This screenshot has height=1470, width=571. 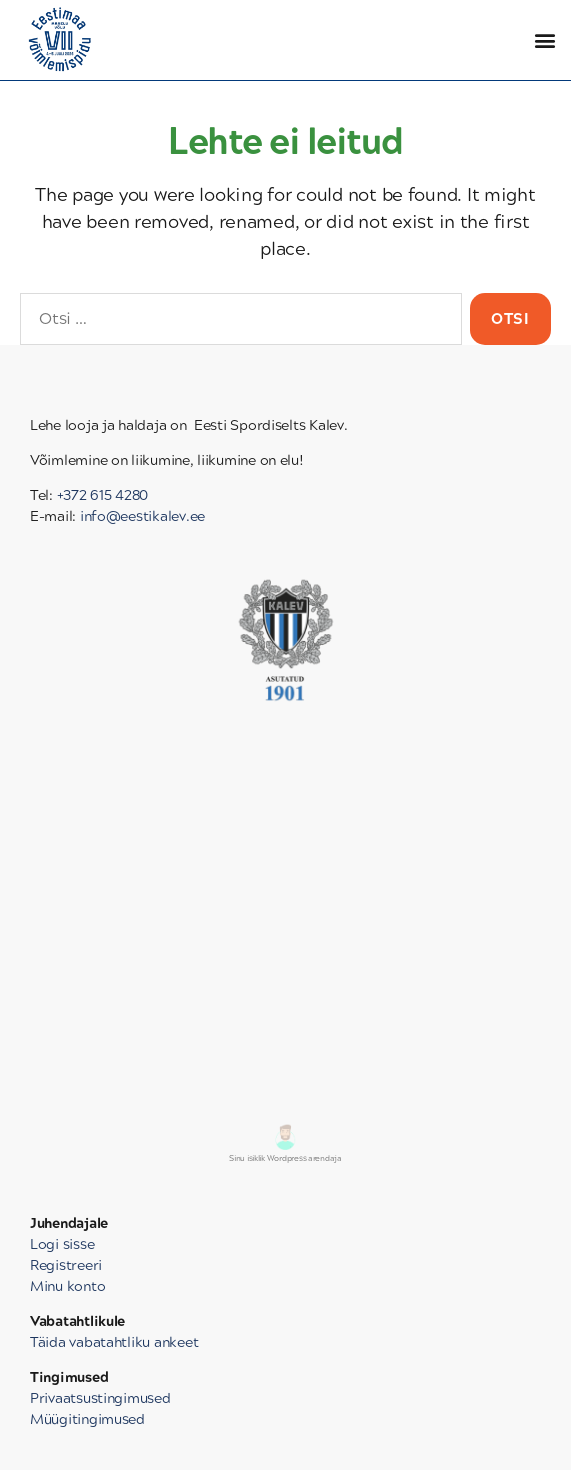 What do you see at coordinates (544, 40) in the screenshot?
I see `[button]` at bounding box center [544, 40].